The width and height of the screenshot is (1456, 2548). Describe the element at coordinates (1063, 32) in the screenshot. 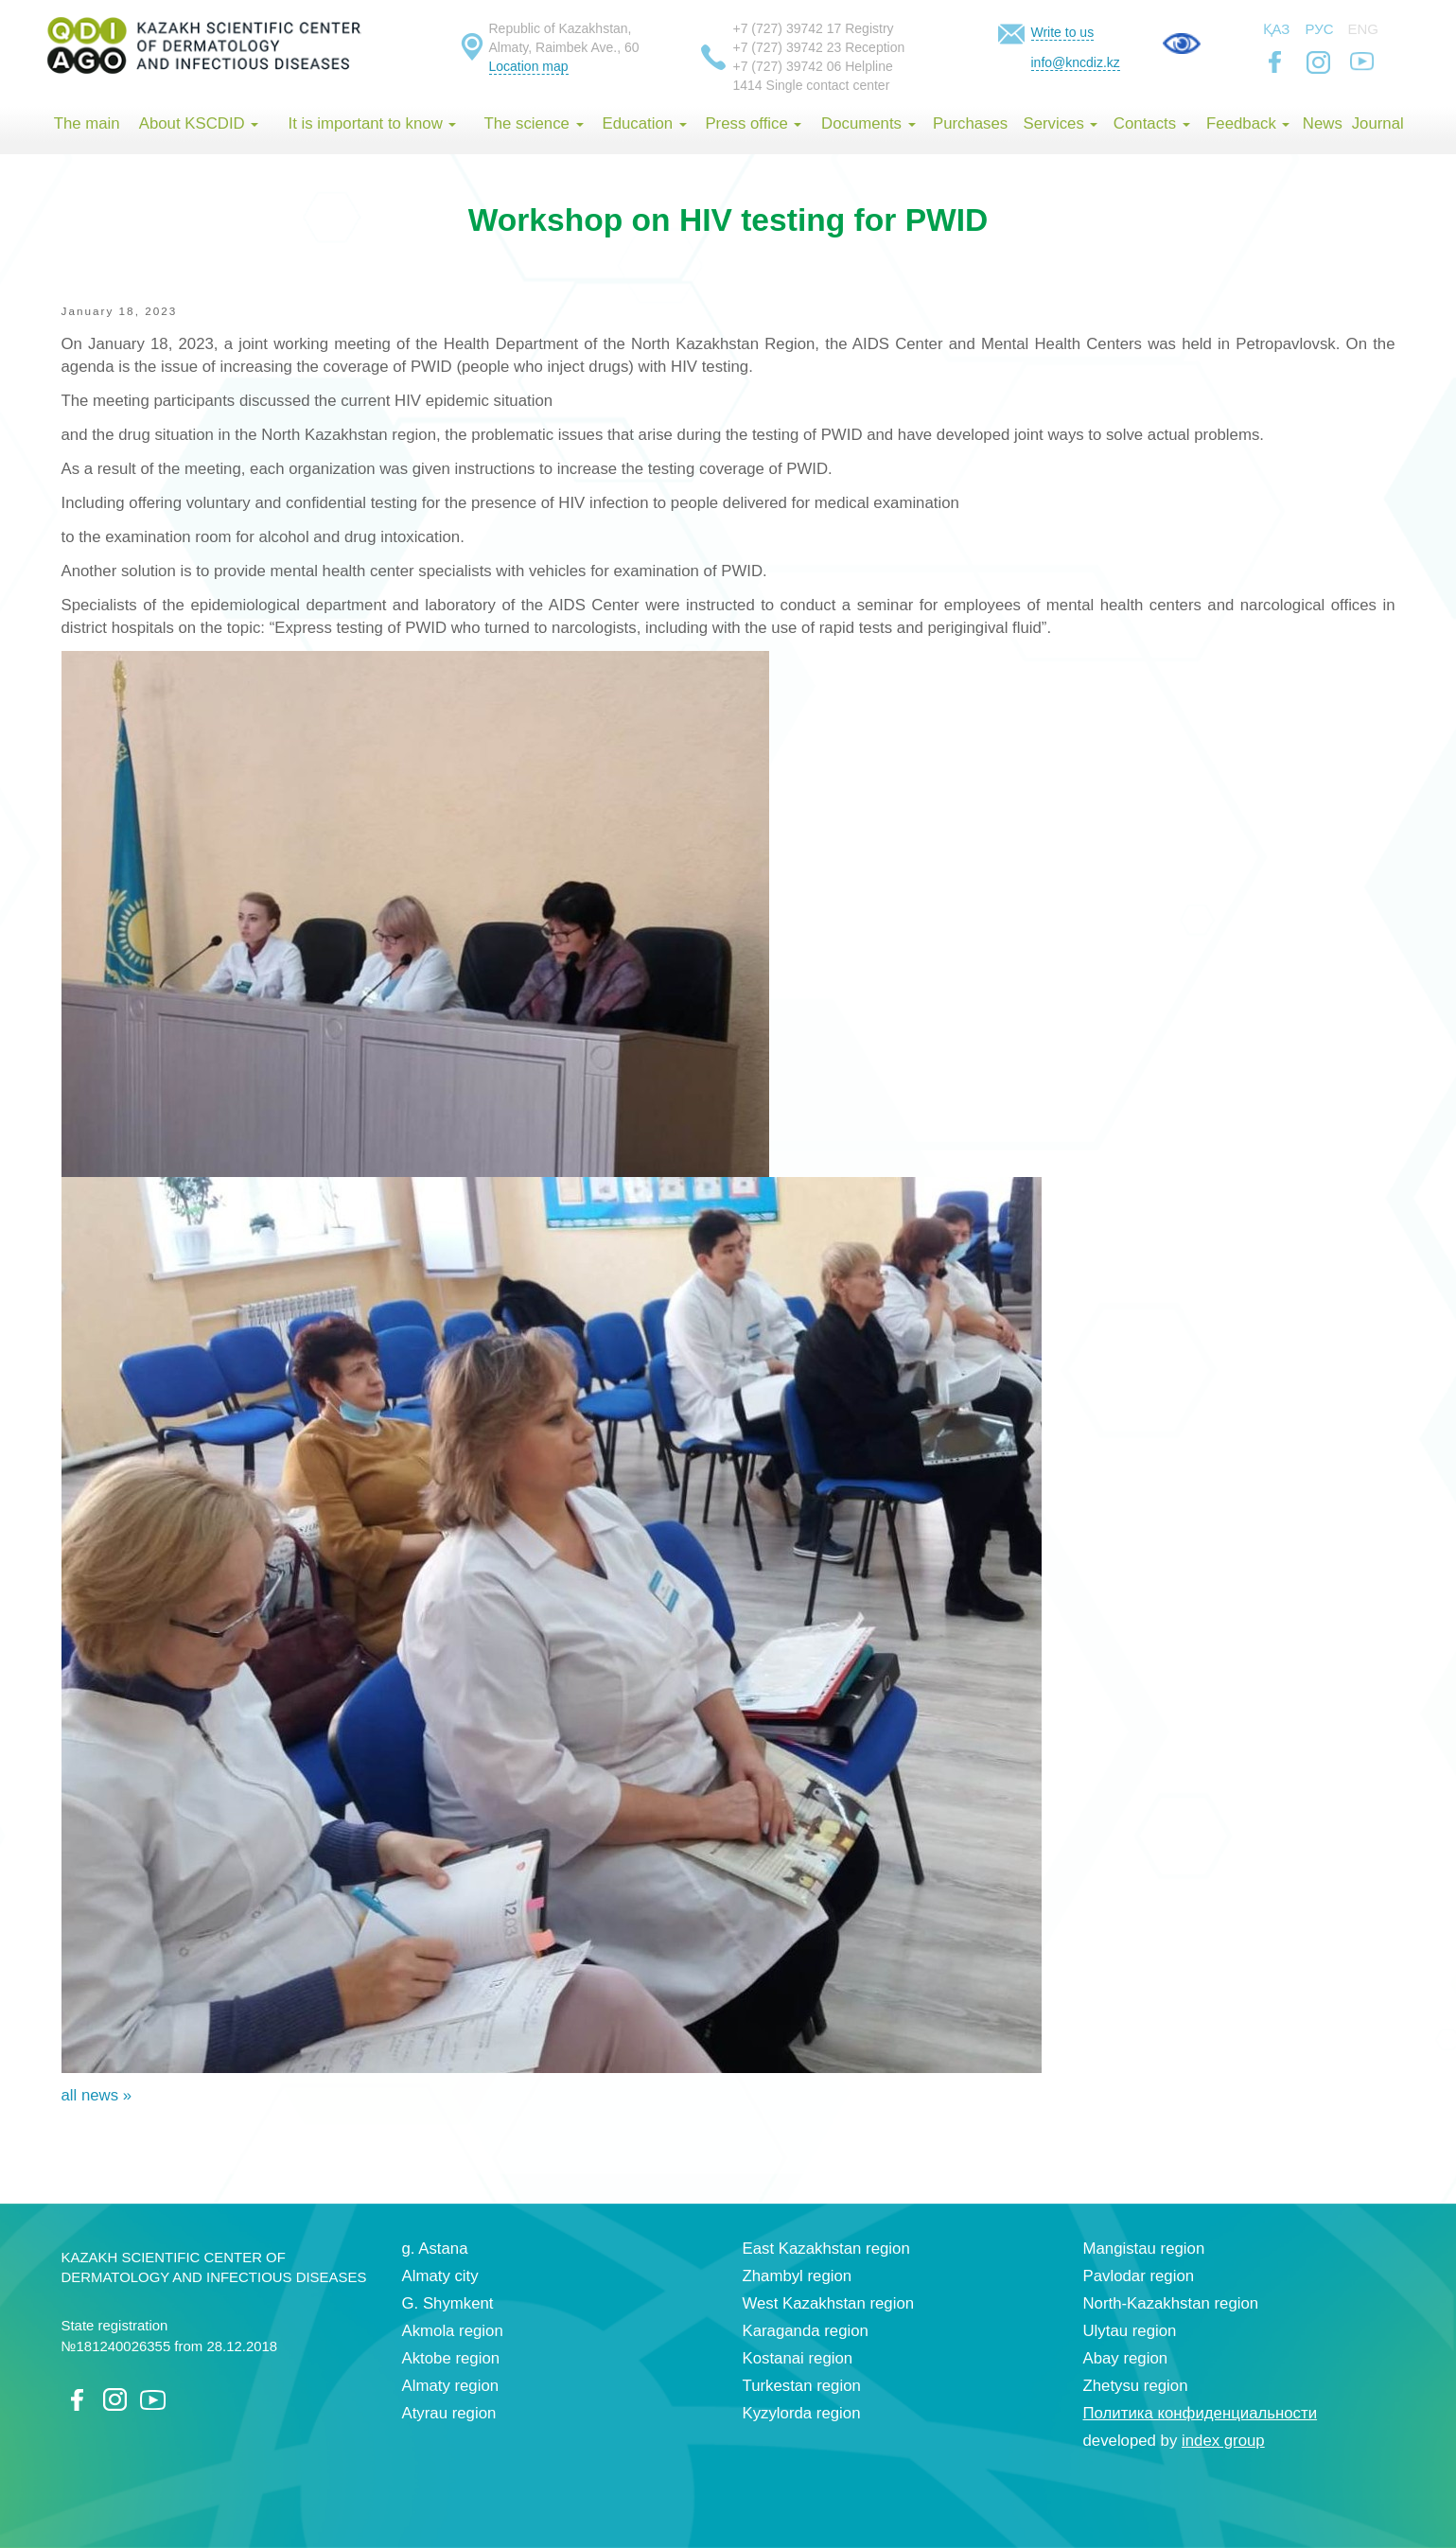

I see `Write to us` at that location.